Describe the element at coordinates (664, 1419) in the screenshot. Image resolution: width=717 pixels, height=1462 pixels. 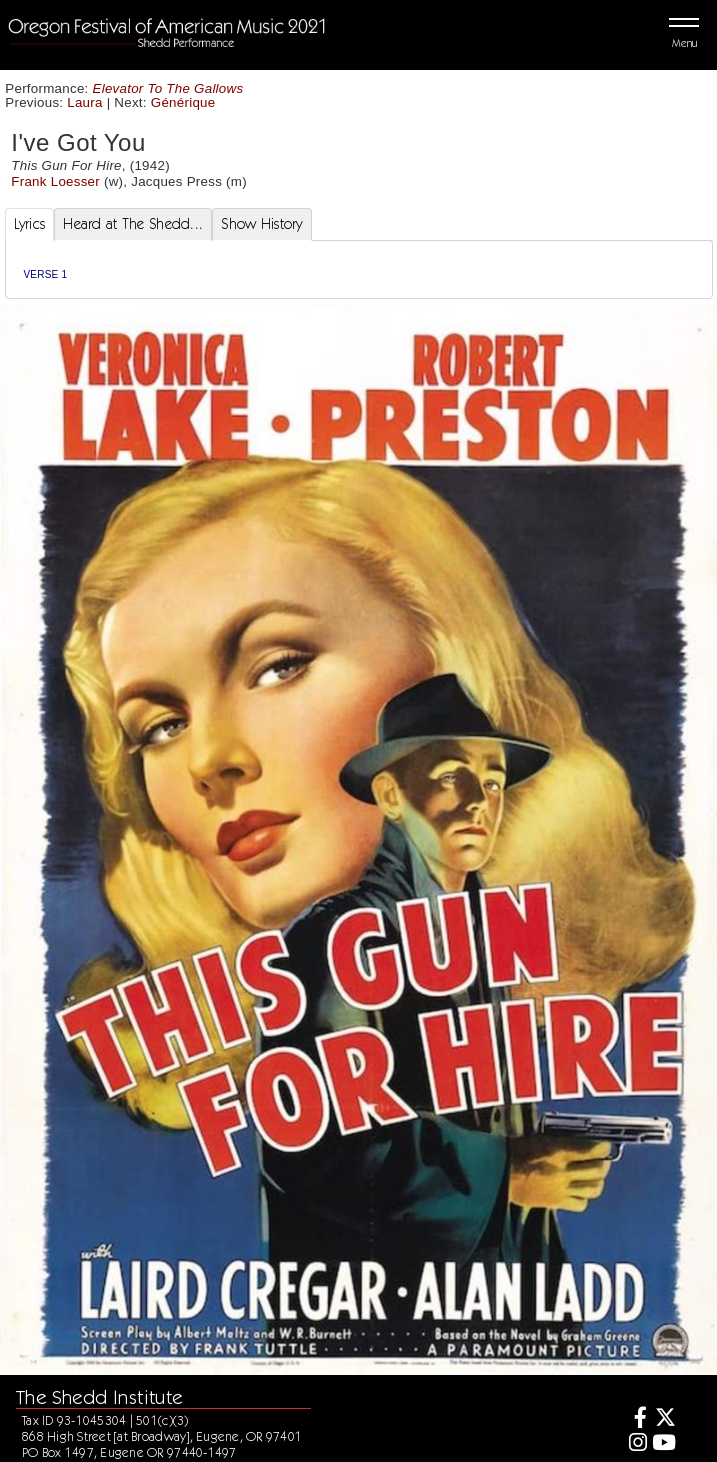
I see `[Twitter]` at that location.